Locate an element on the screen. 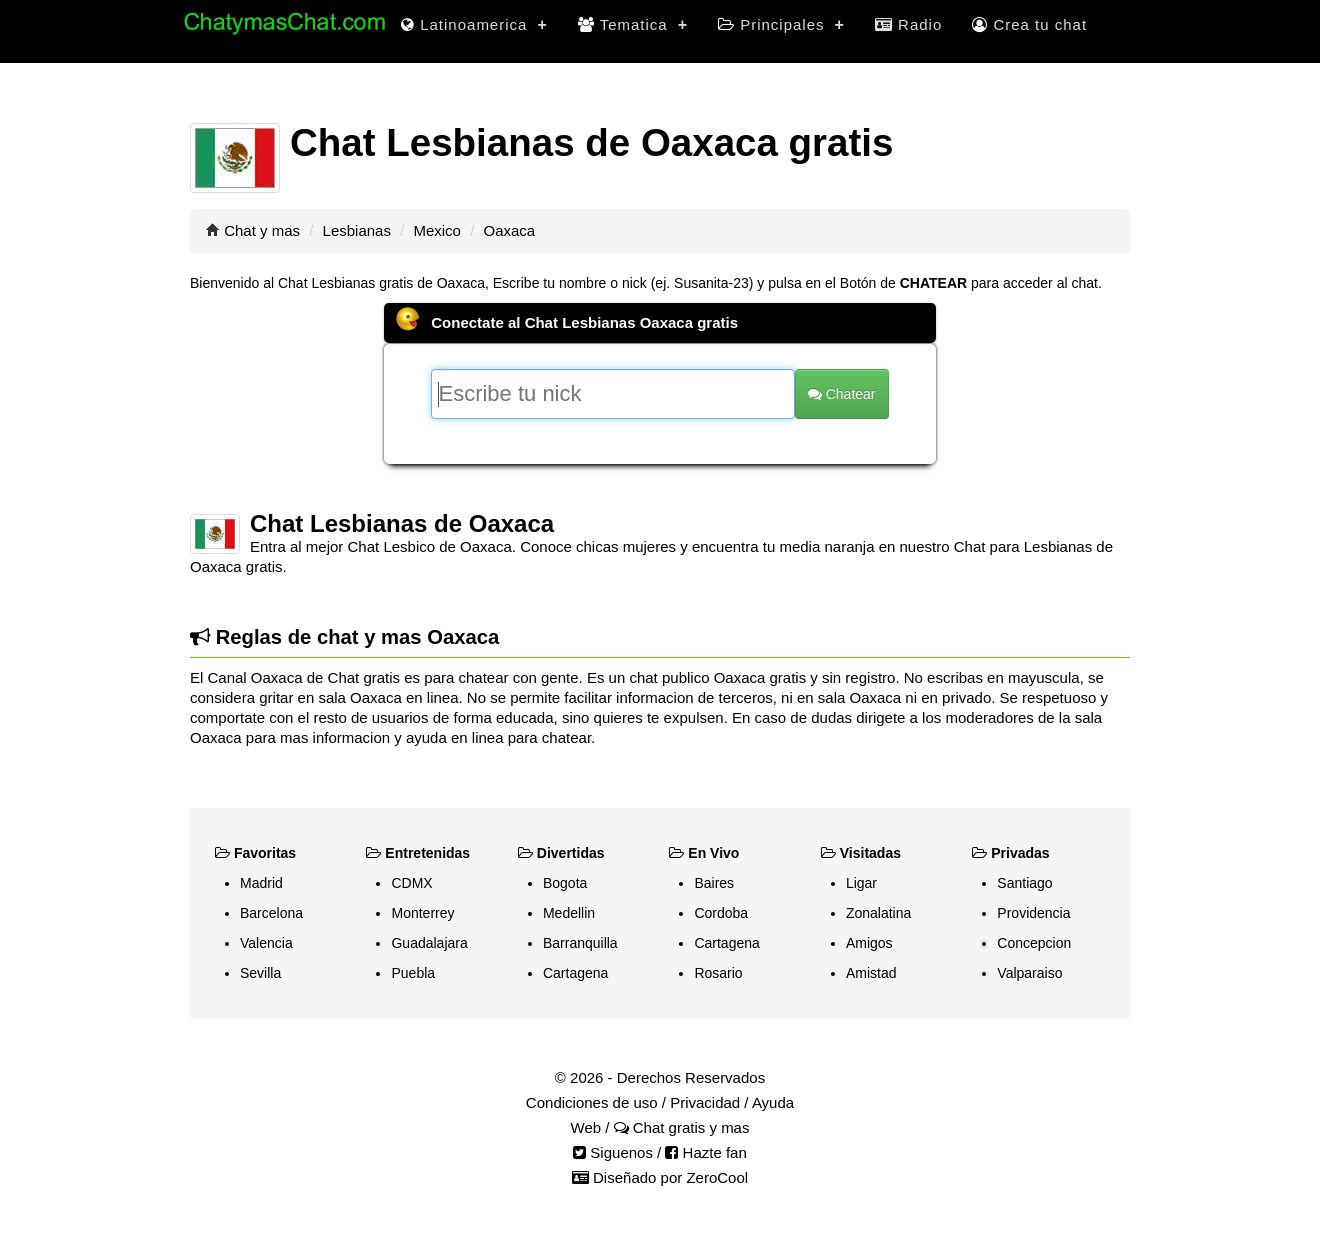 This screenshot has width=1320, height=1233. Ayuda is located at coordinates (773, 1102).